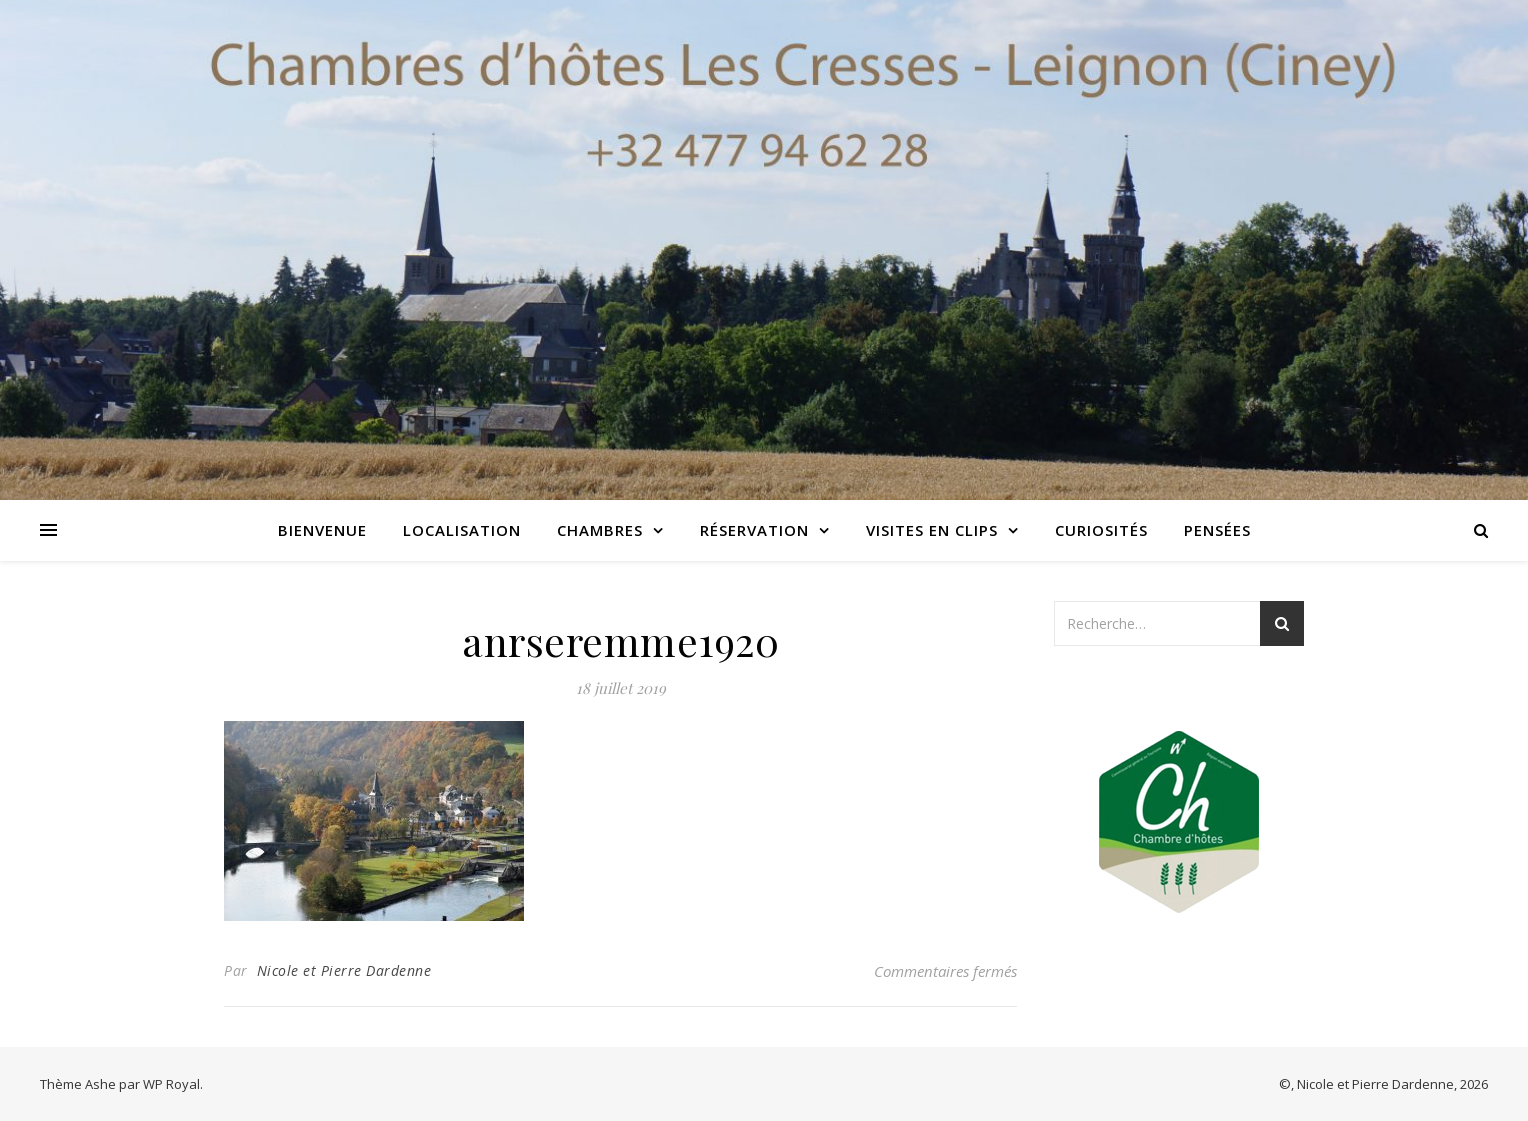 The height and width of the screenshot is (1121, 1528). What do you see at coordinates (600, 530) in the screenshot?
I see `Chambres` at bounding box center [600, 530].